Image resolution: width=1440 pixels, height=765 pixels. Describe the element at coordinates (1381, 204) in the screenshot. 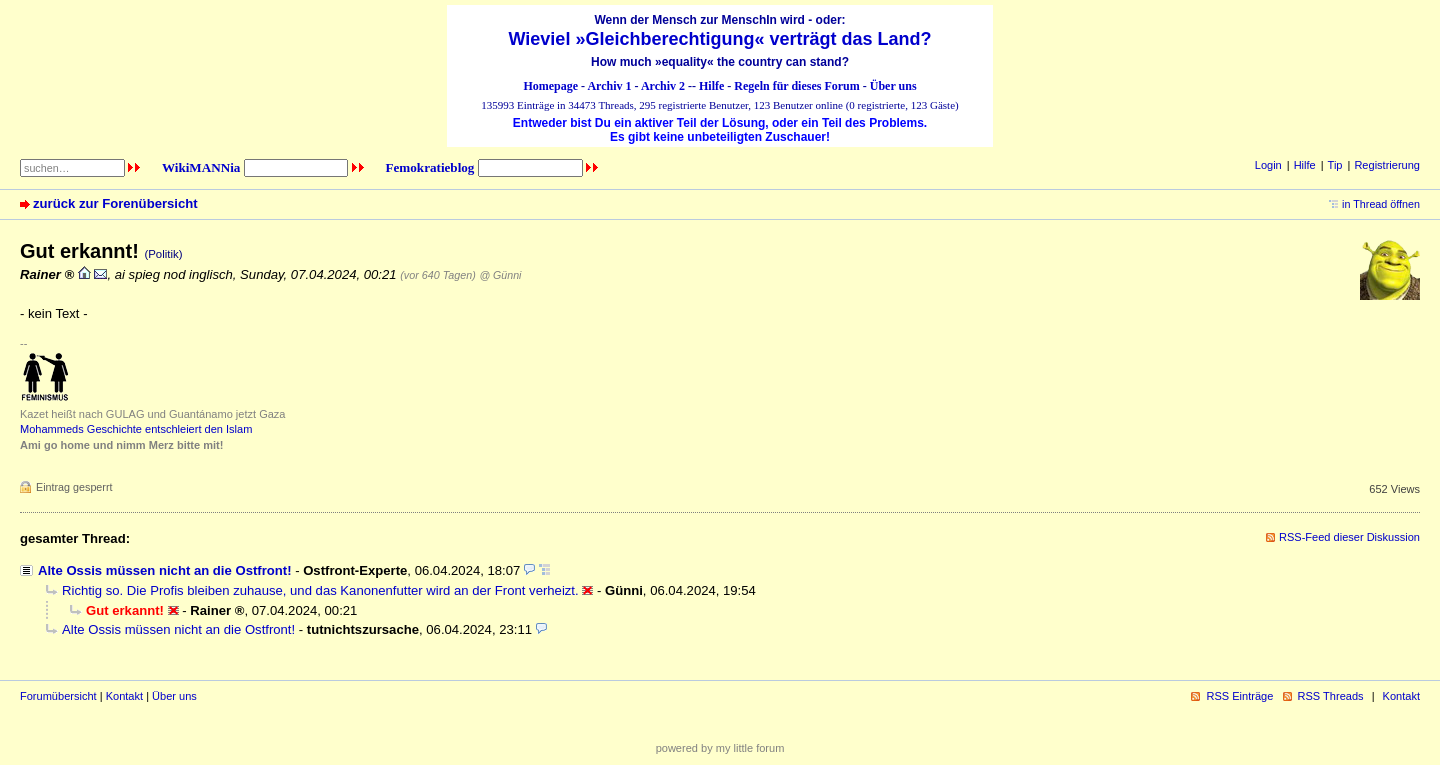

I see `in Thread öffnen` at that location.